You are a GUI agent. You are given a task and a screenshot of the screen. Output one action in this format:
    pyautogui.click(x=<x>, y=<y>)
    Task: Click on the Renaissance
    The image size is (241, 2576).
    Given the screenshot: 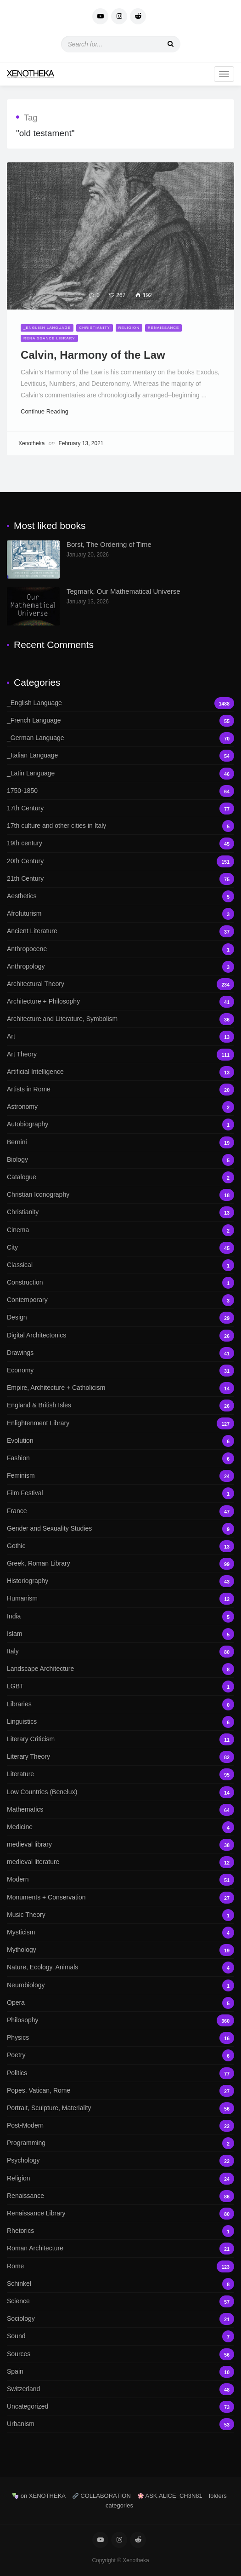 What is the action you would take?
    pyautogui.click(x=163, y=328)
    